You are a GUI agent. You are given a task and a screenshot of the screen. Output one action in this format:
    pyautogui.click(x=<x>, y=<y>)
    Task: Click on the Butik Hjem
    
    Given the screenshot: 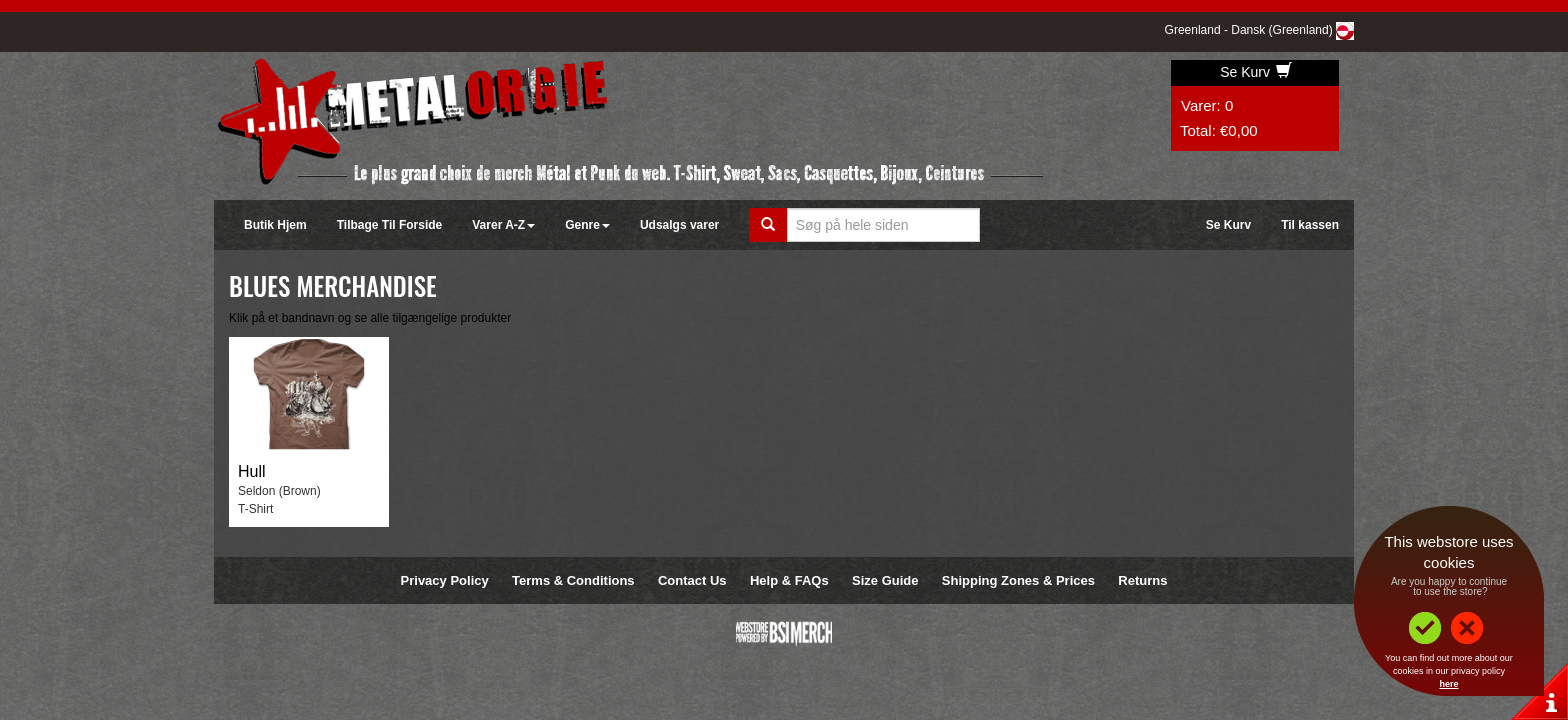 What is the action you would take?
    pyautogui.click(x=275, y=225)
    